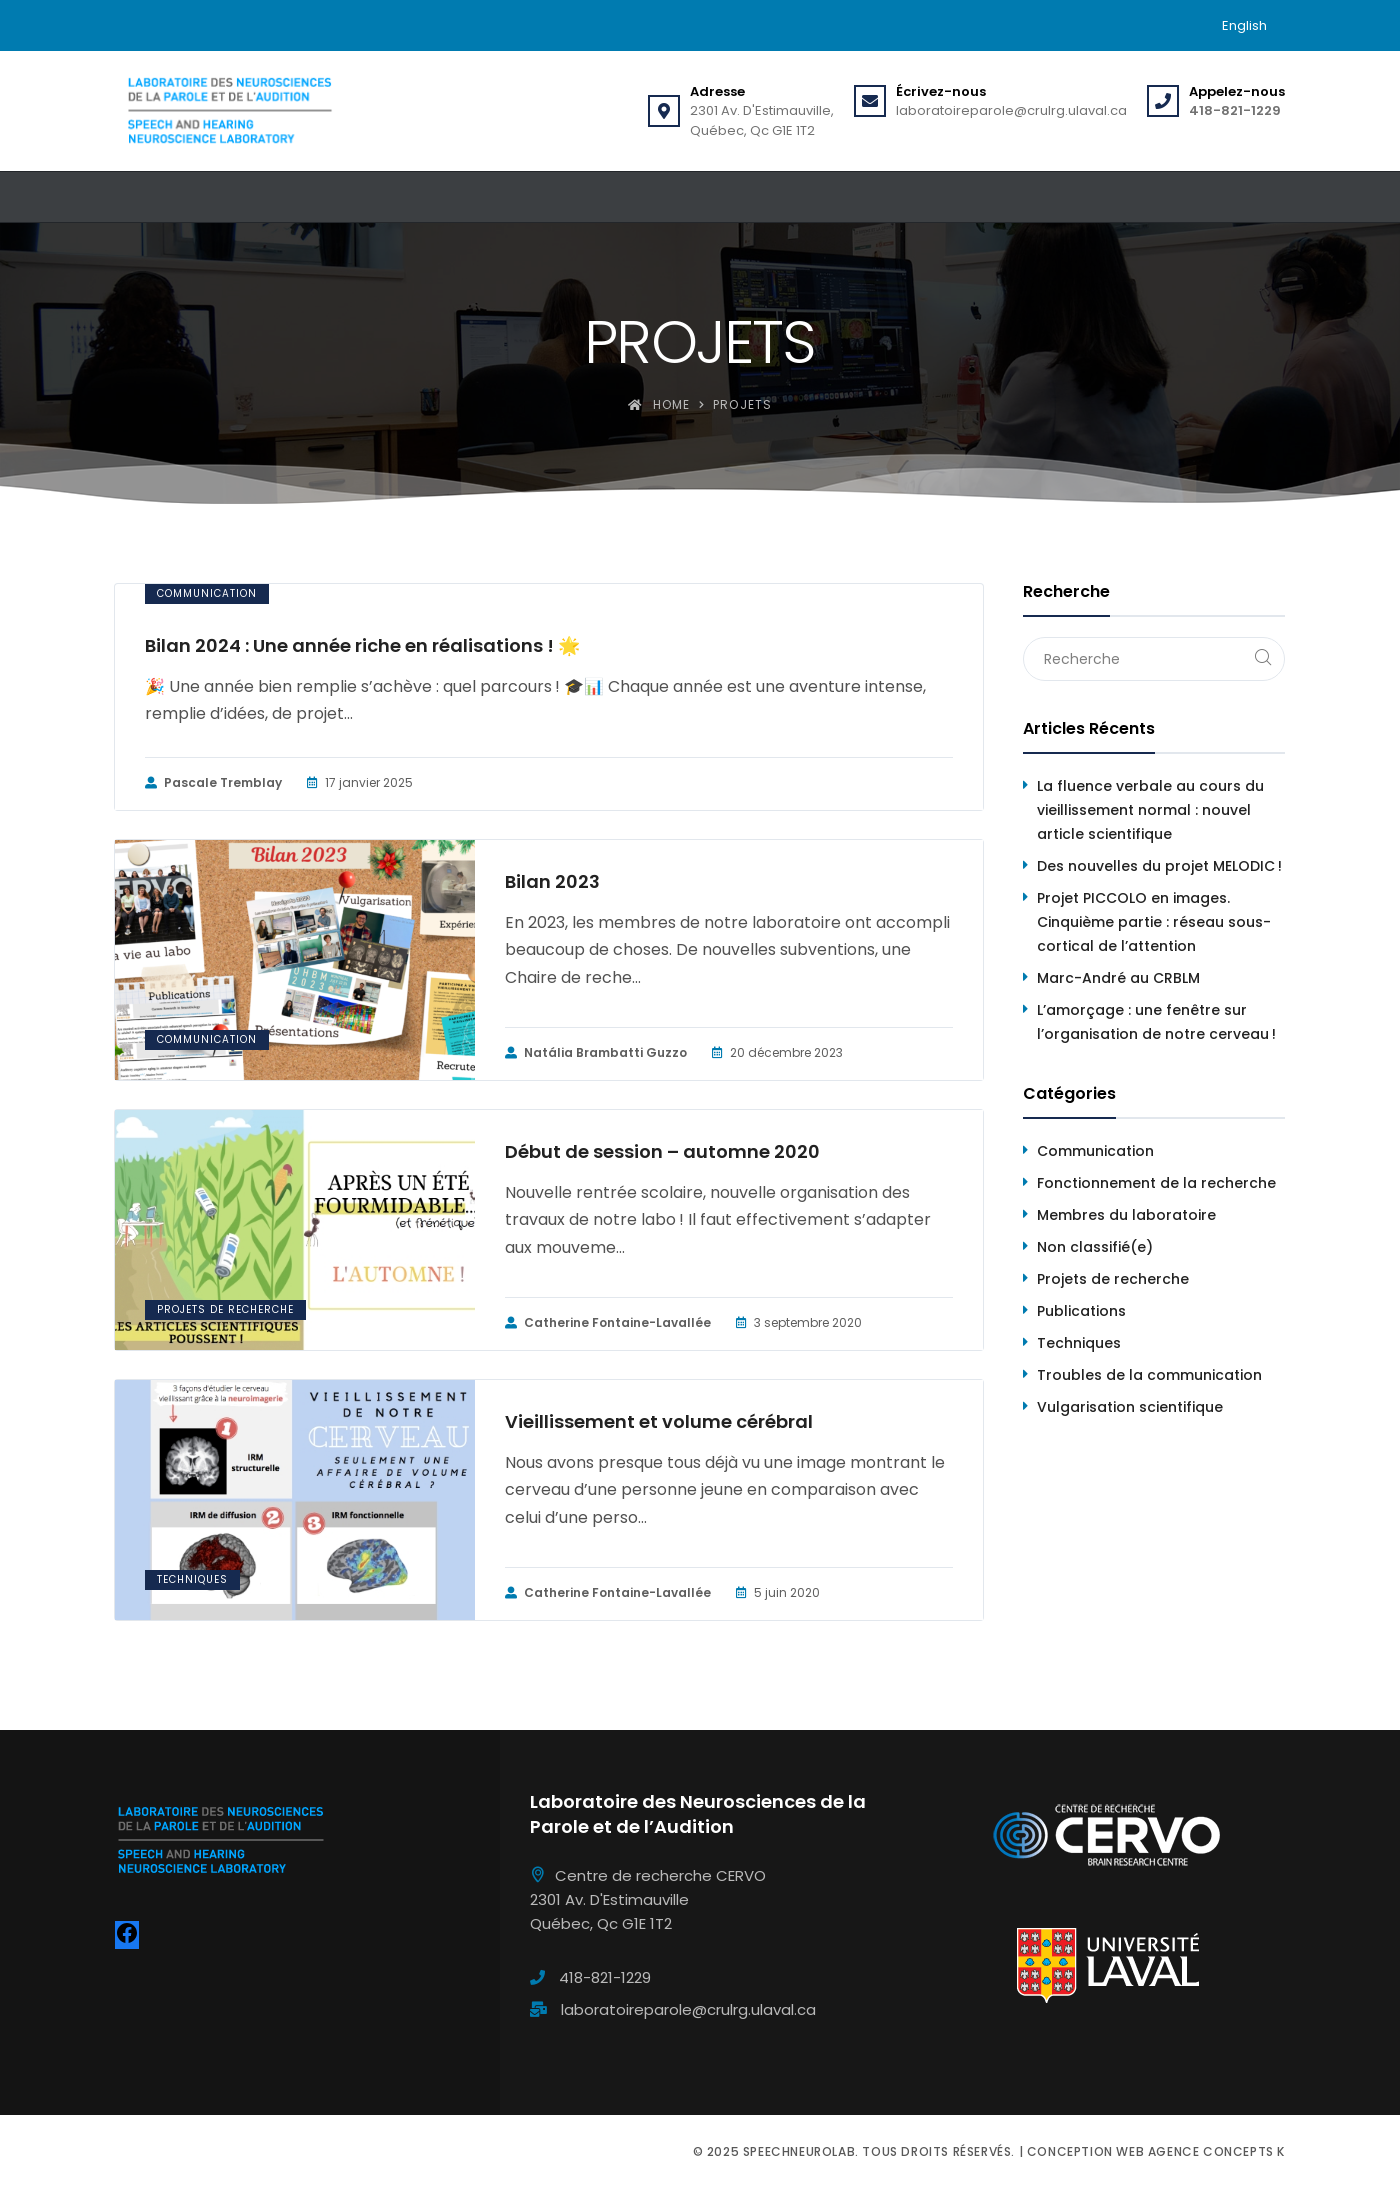 This screenshot has height=2194, width=1400. Describe the element at coordinates (1150, 810) in the screenshot. I see `La fluence verbale au cours du vieillissement normal : nouvel article scientifique` at that location.